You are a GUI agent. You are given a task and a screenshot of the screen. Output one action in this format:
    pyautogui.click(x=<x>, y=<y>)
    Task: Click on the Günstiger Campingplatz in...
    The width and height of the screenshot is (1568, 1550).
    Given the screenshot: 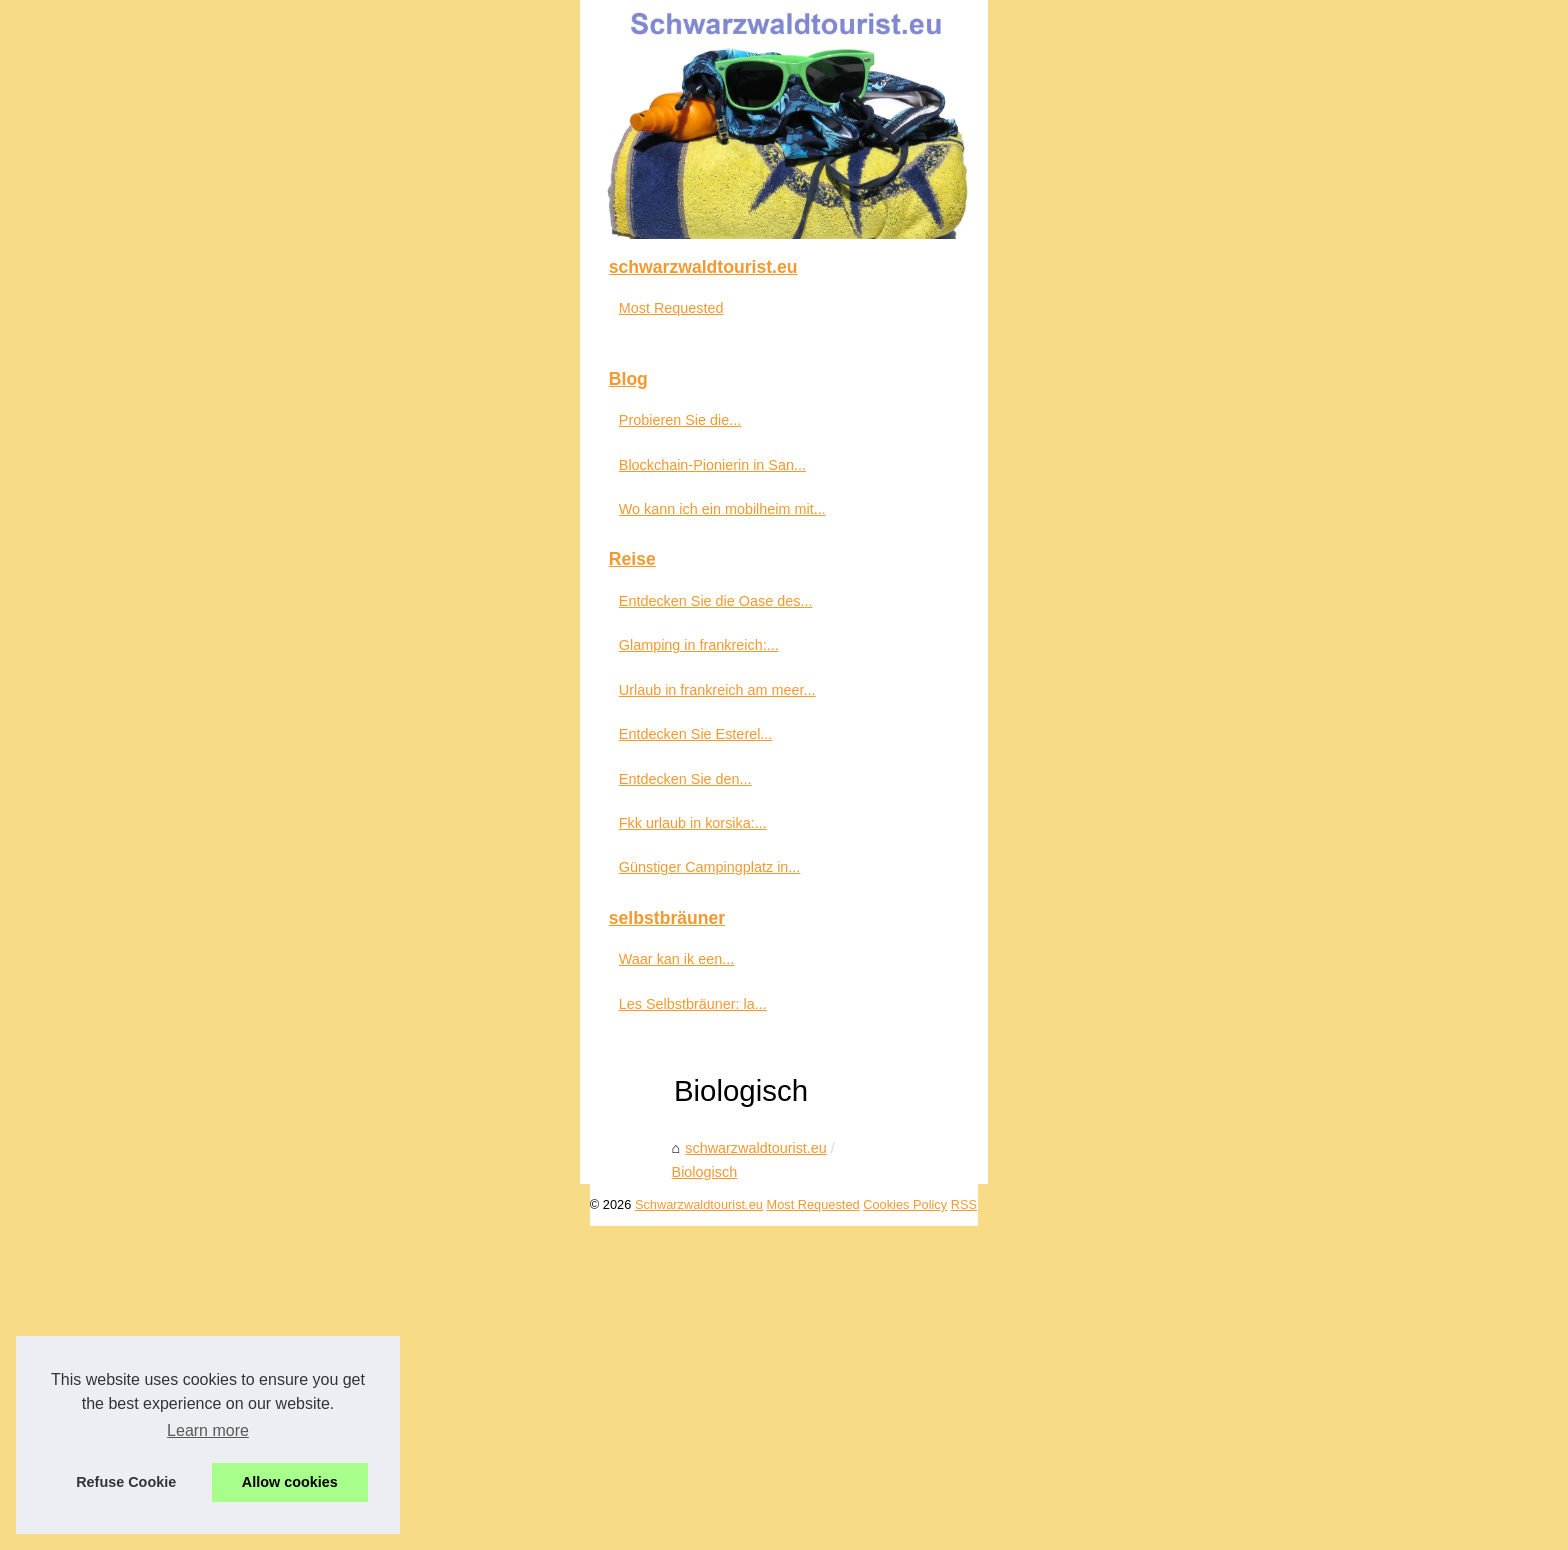 What is the action you would take?
    pyautogui.click(x=300, y=1329)
    